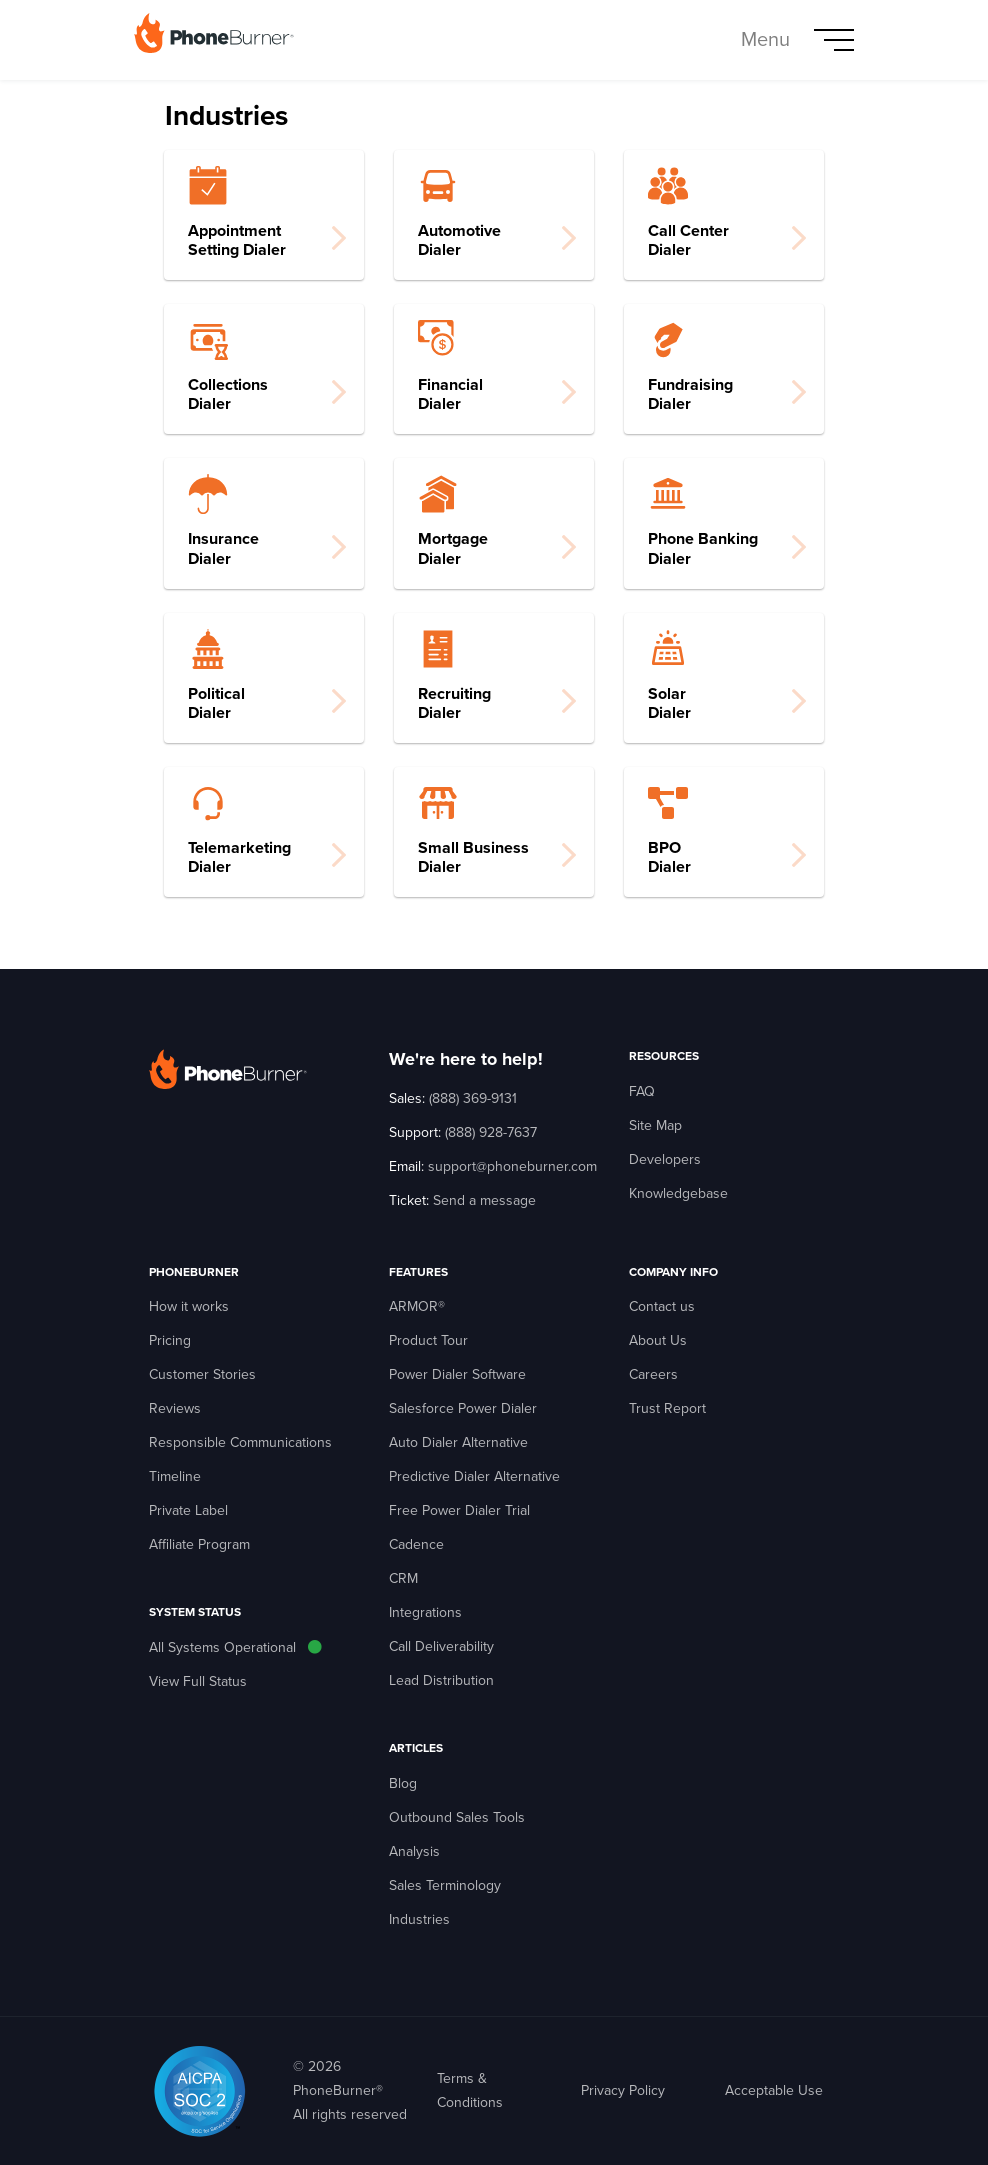  I want to click on Lead Distribution, so click(441, 1680).